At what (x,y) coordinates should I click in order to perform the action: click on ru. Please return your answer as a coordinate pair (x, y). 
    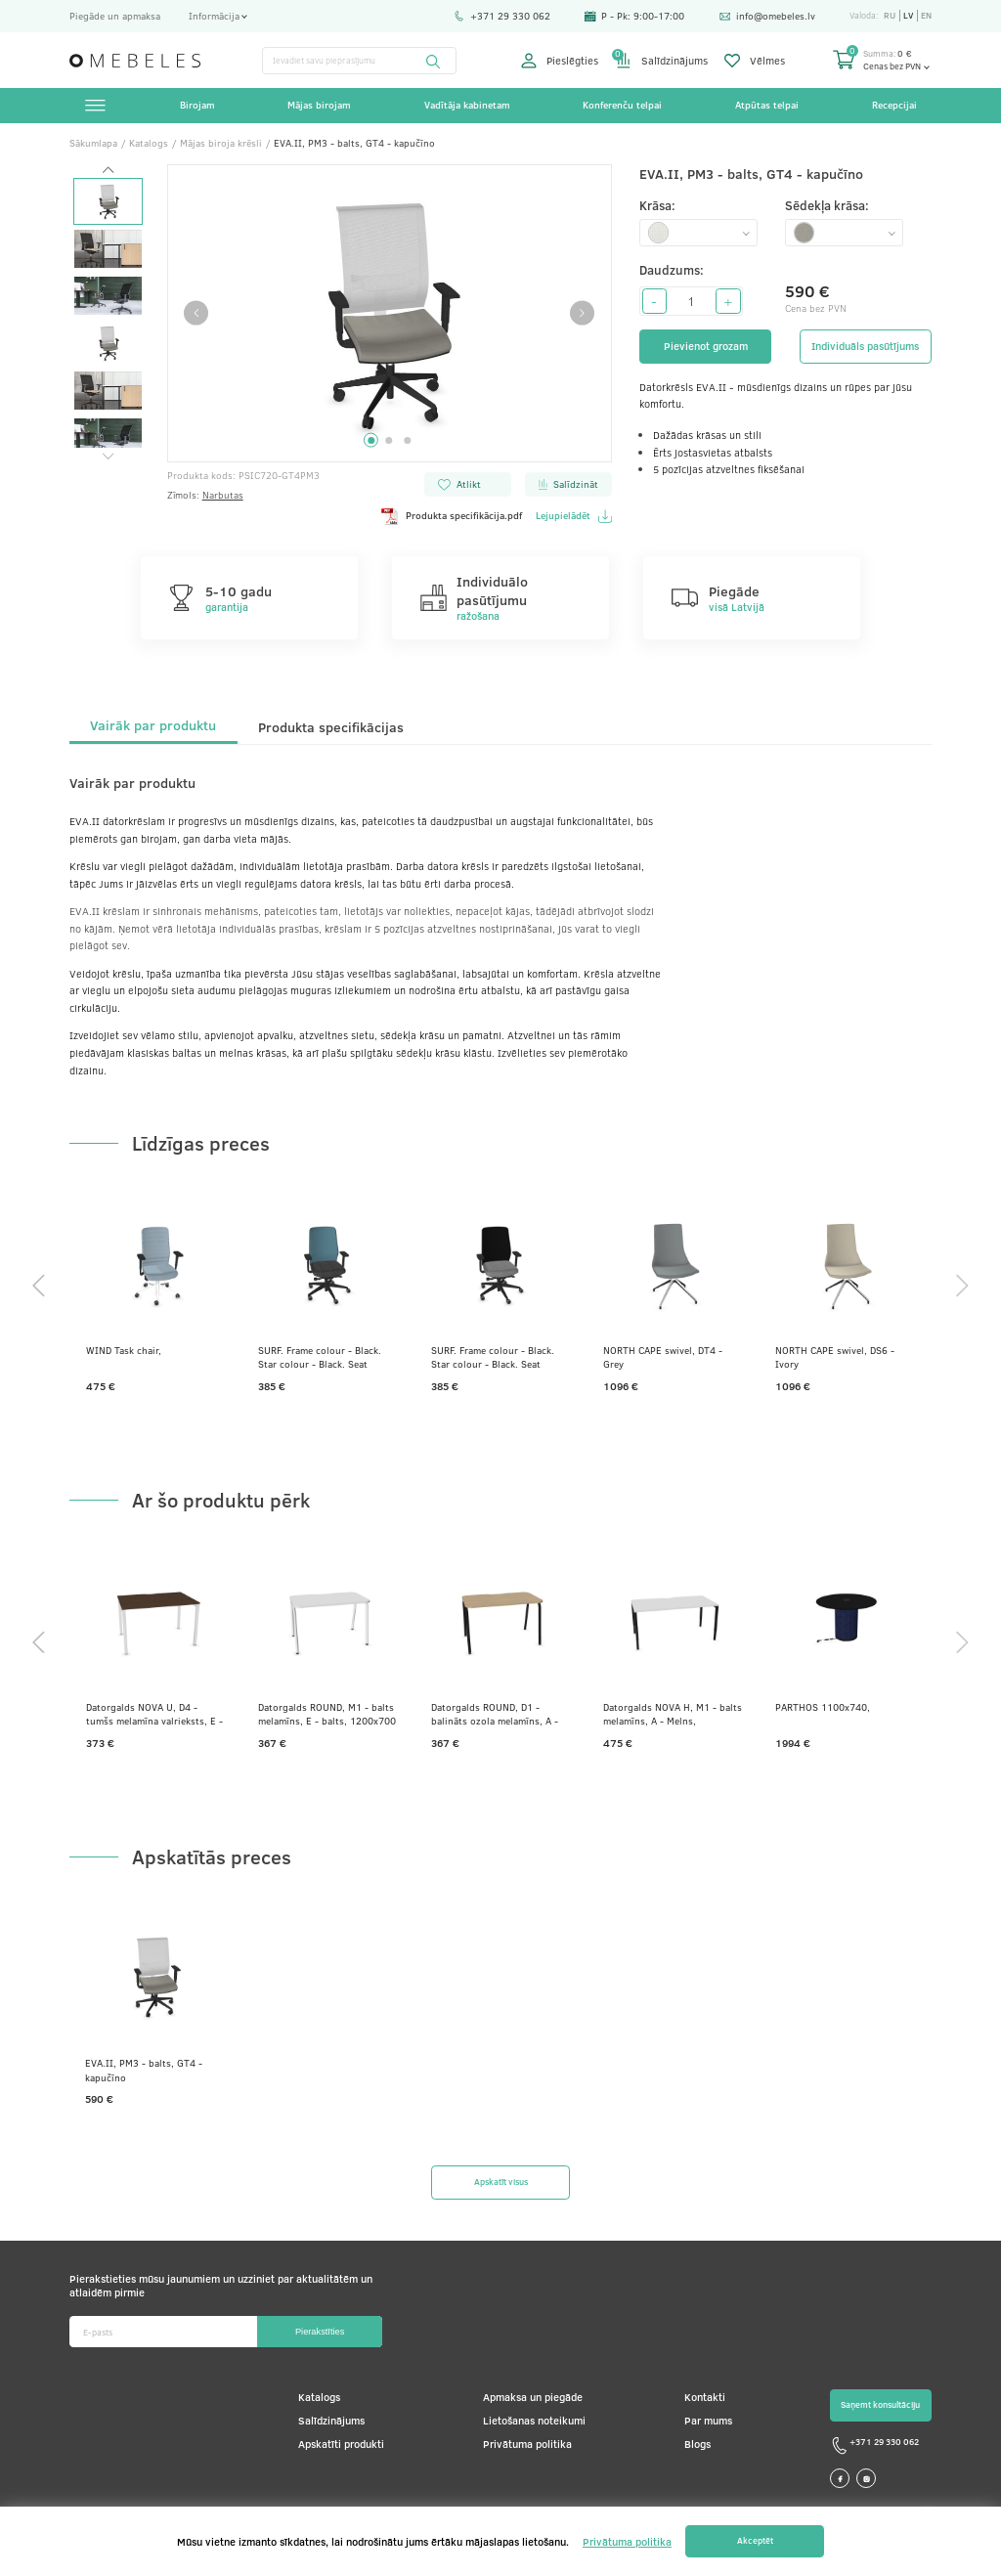
    Looking at the image, I should click on (889, 16).